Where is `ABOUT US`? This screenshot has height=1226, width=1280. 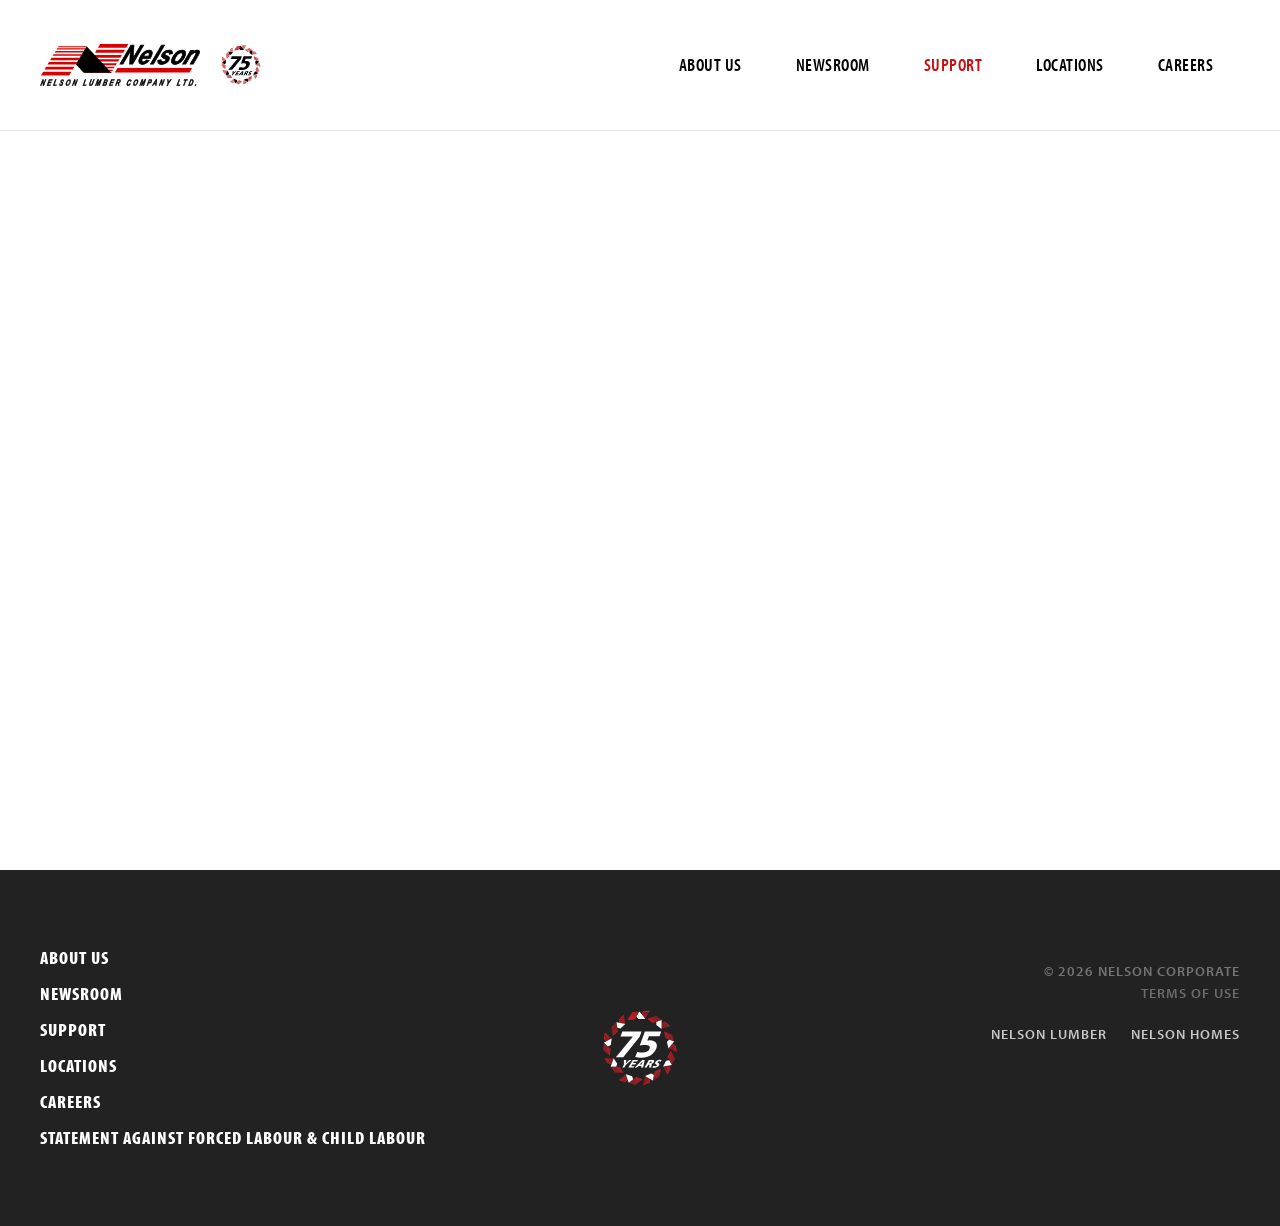 ABOUT US is located at coordinates (710, 64).